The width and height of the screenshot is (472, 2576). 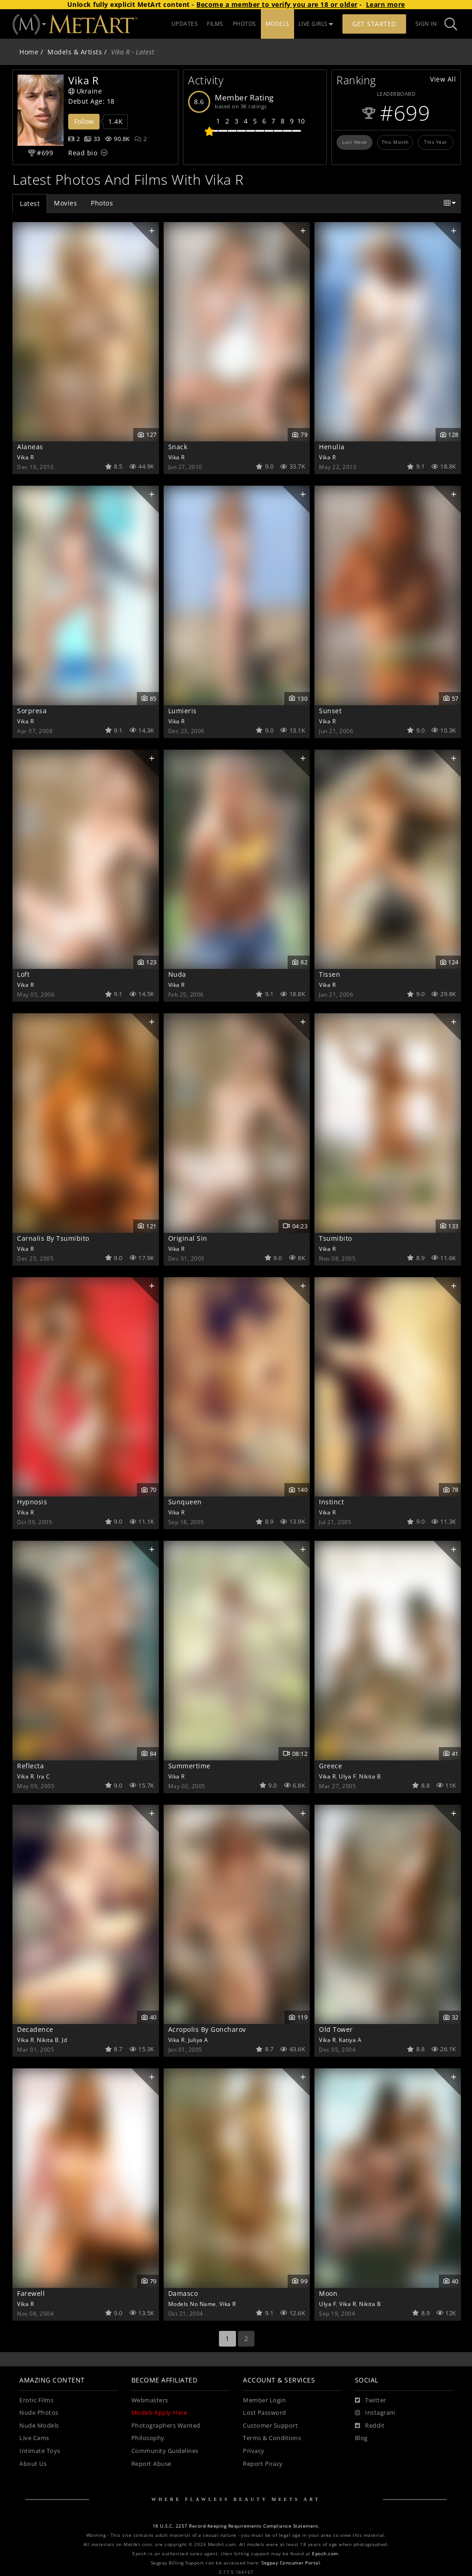 I want to click on Live Cams, so click(x=34, y=2438).